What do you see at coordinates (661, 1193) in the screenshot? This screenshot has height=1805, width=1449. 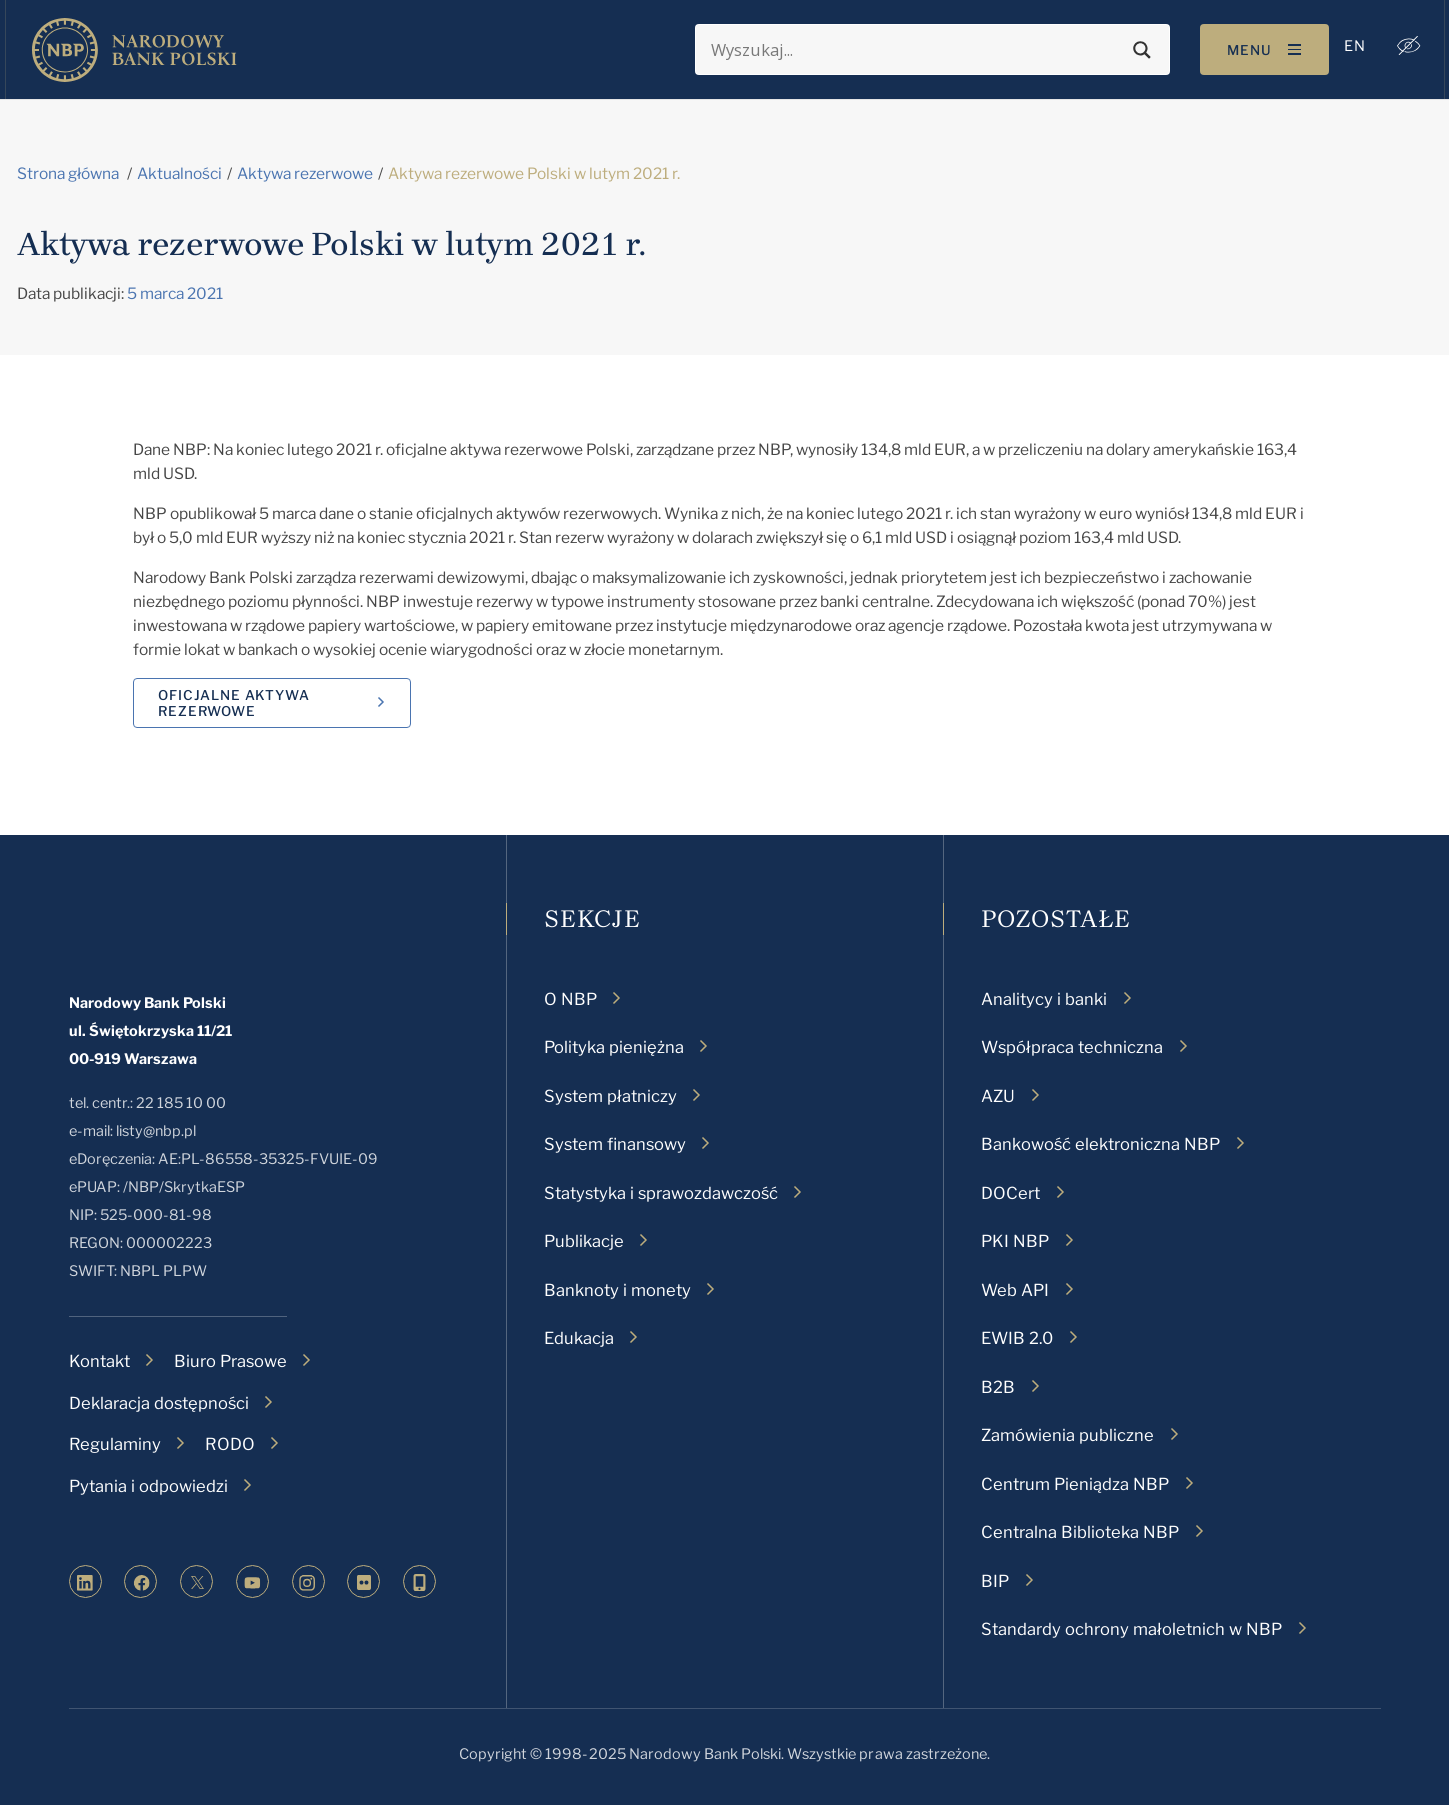 I see `Statystyka i sprawozdawczość` at bounding box center [661, 1193].